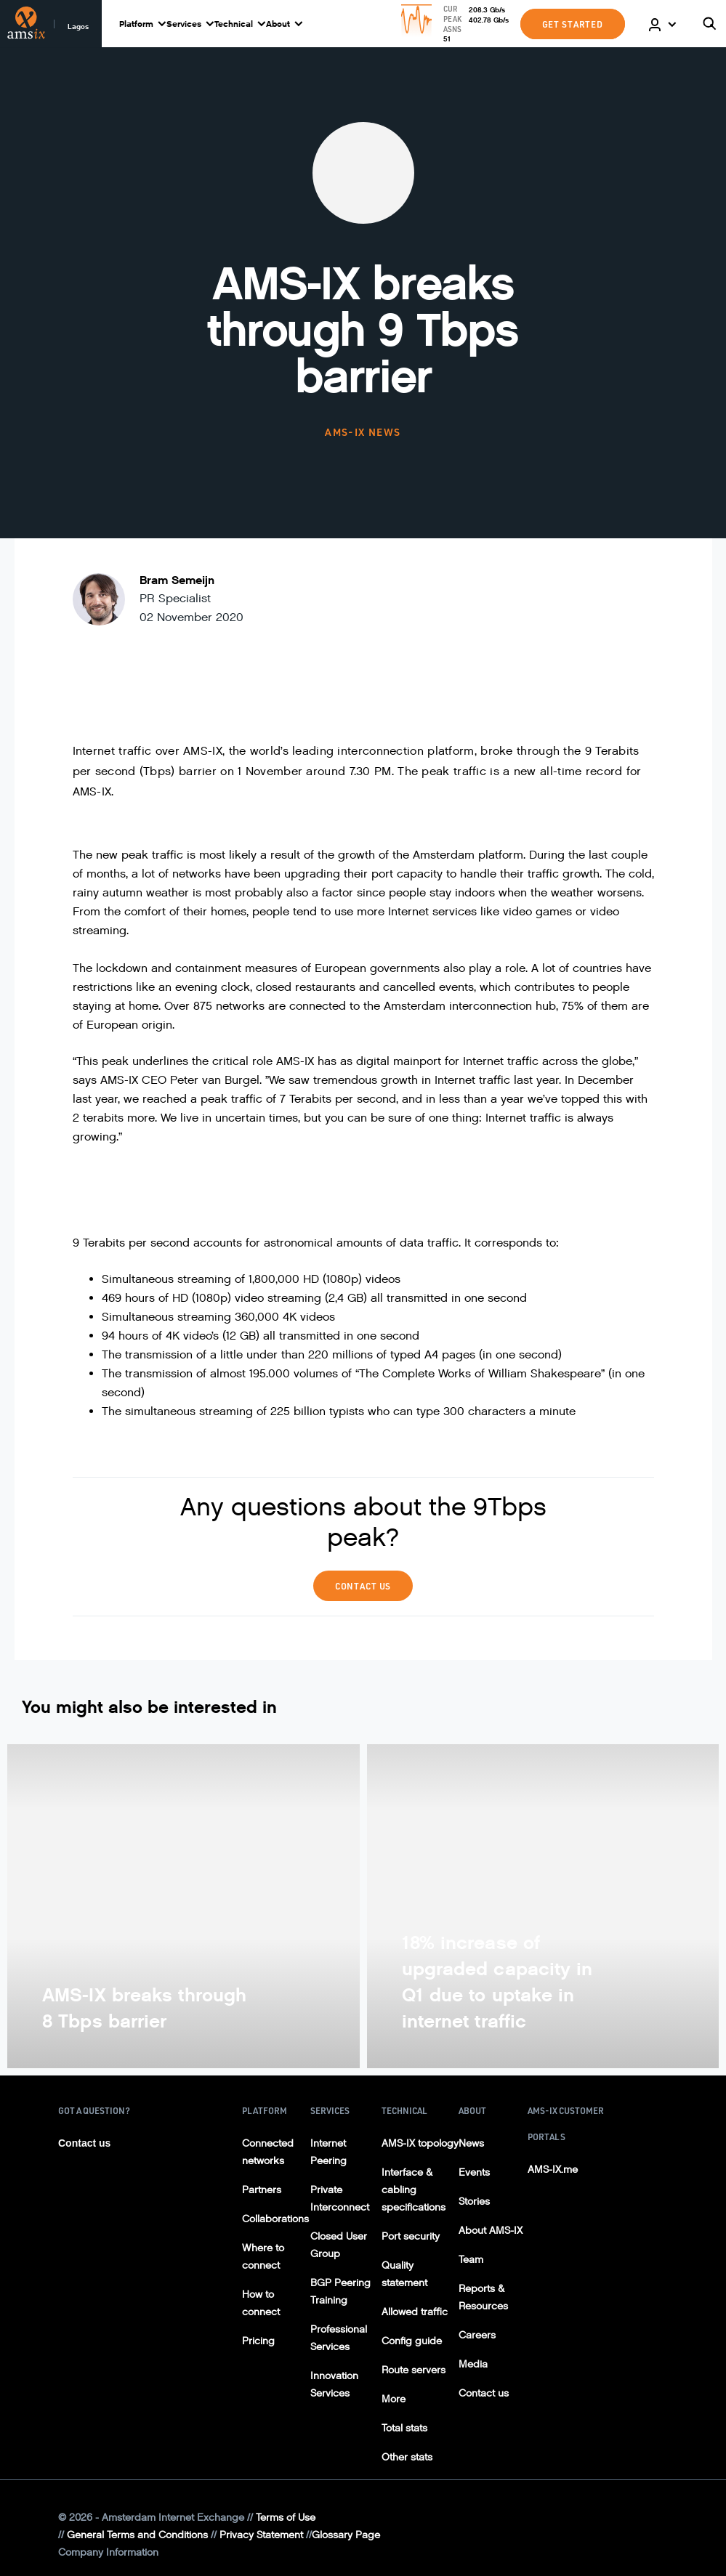 This screenshot has height=2576, width=726. I want to click on Closed User Group, so click(338, 2245).